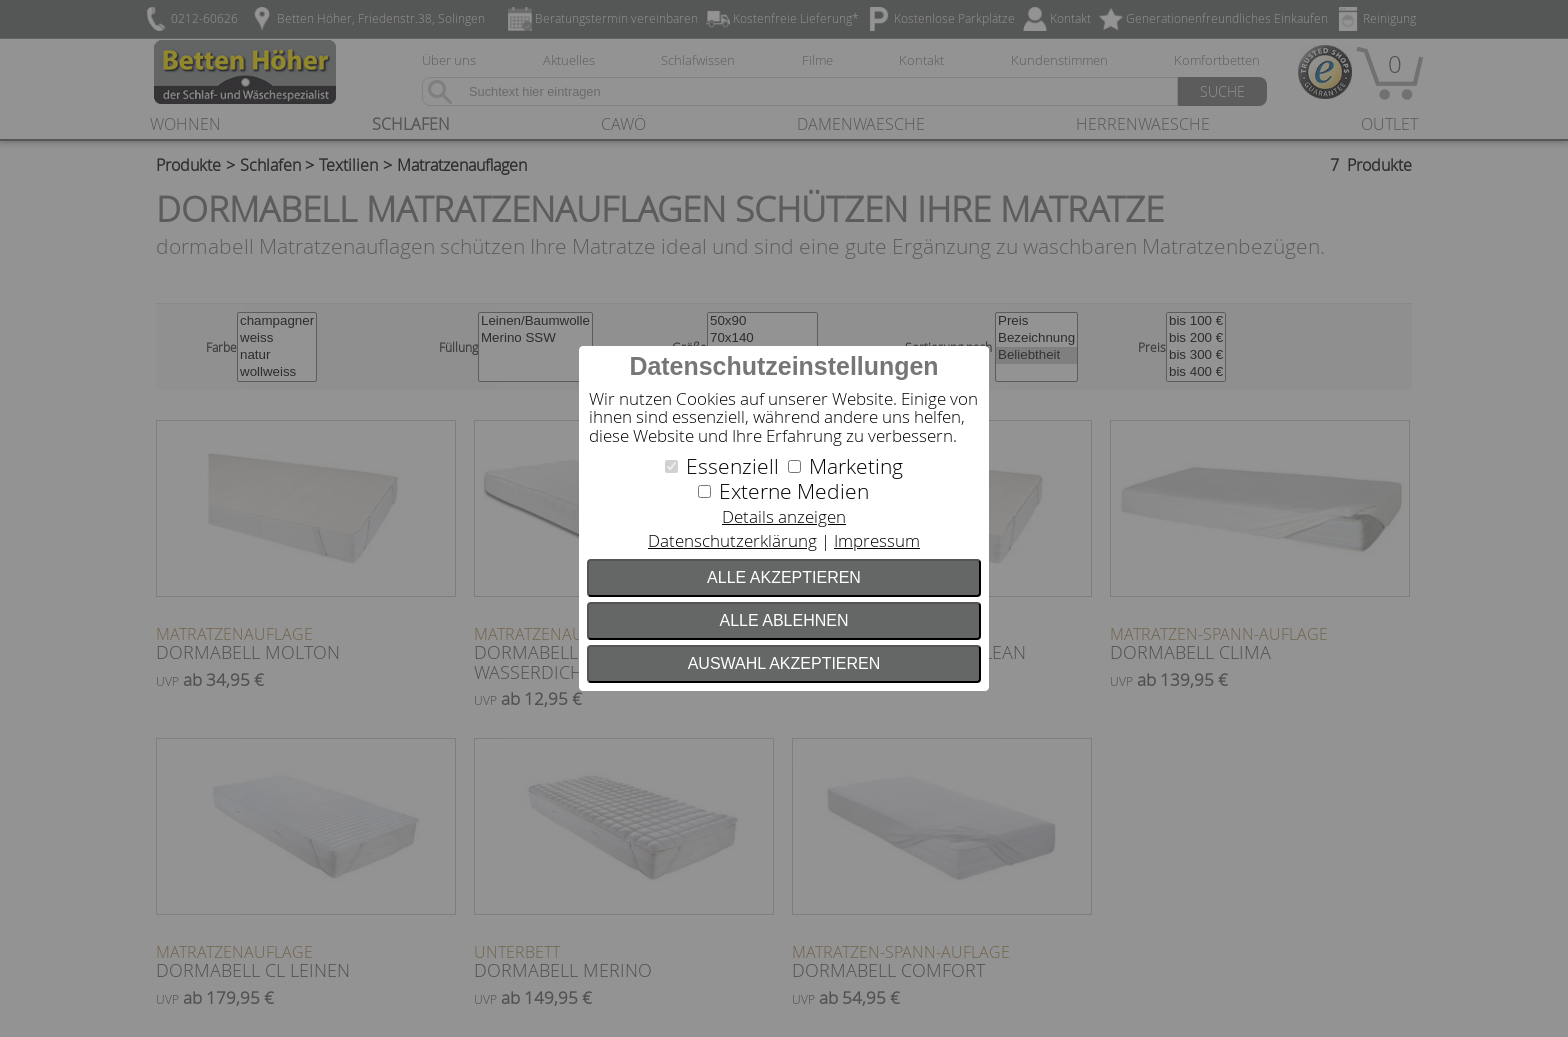  What do you see at coordinates (784, 663) in the screenshot?
I see `Auswahl akzeptieren` at bounding box center [784, 663].